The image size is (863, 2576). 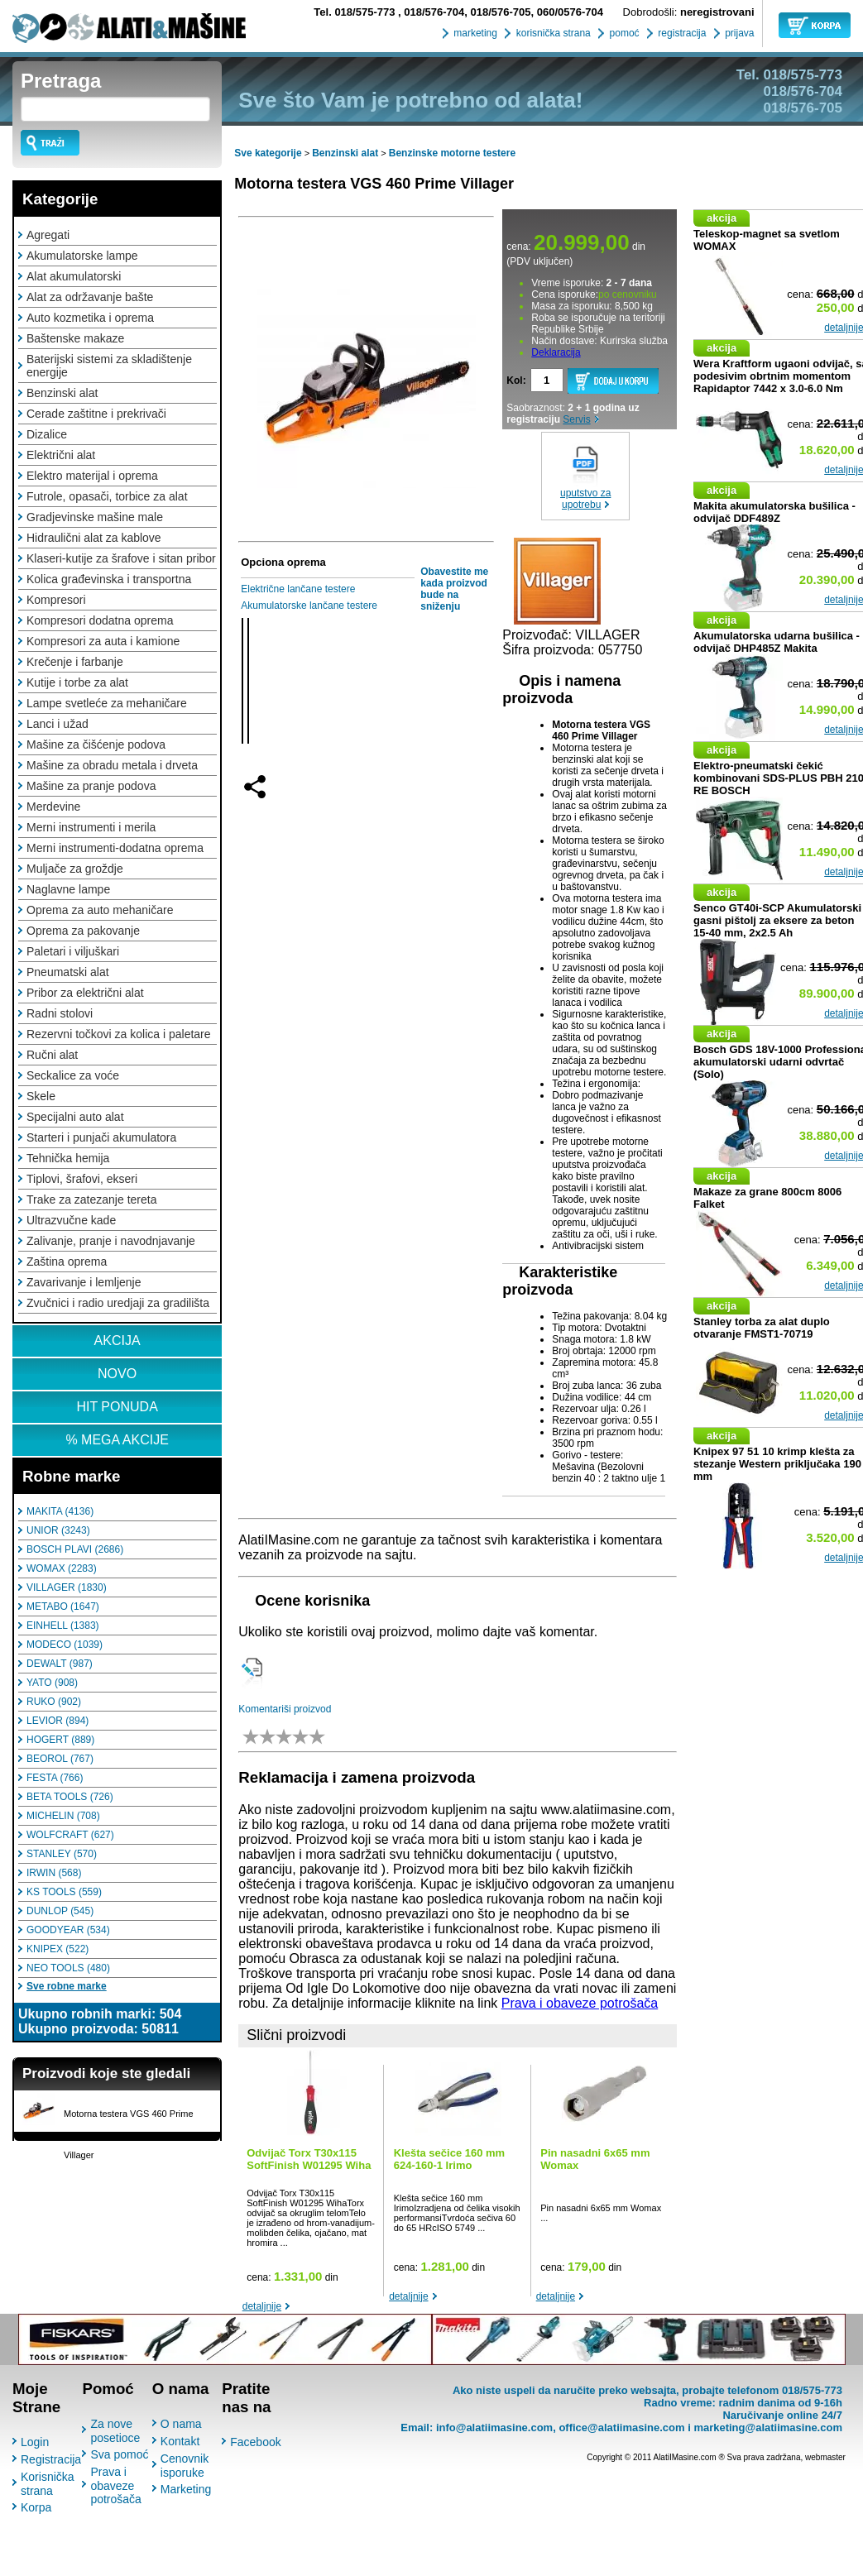 I want to click on Komentariši proizvod, so click(x=284, y=1709).